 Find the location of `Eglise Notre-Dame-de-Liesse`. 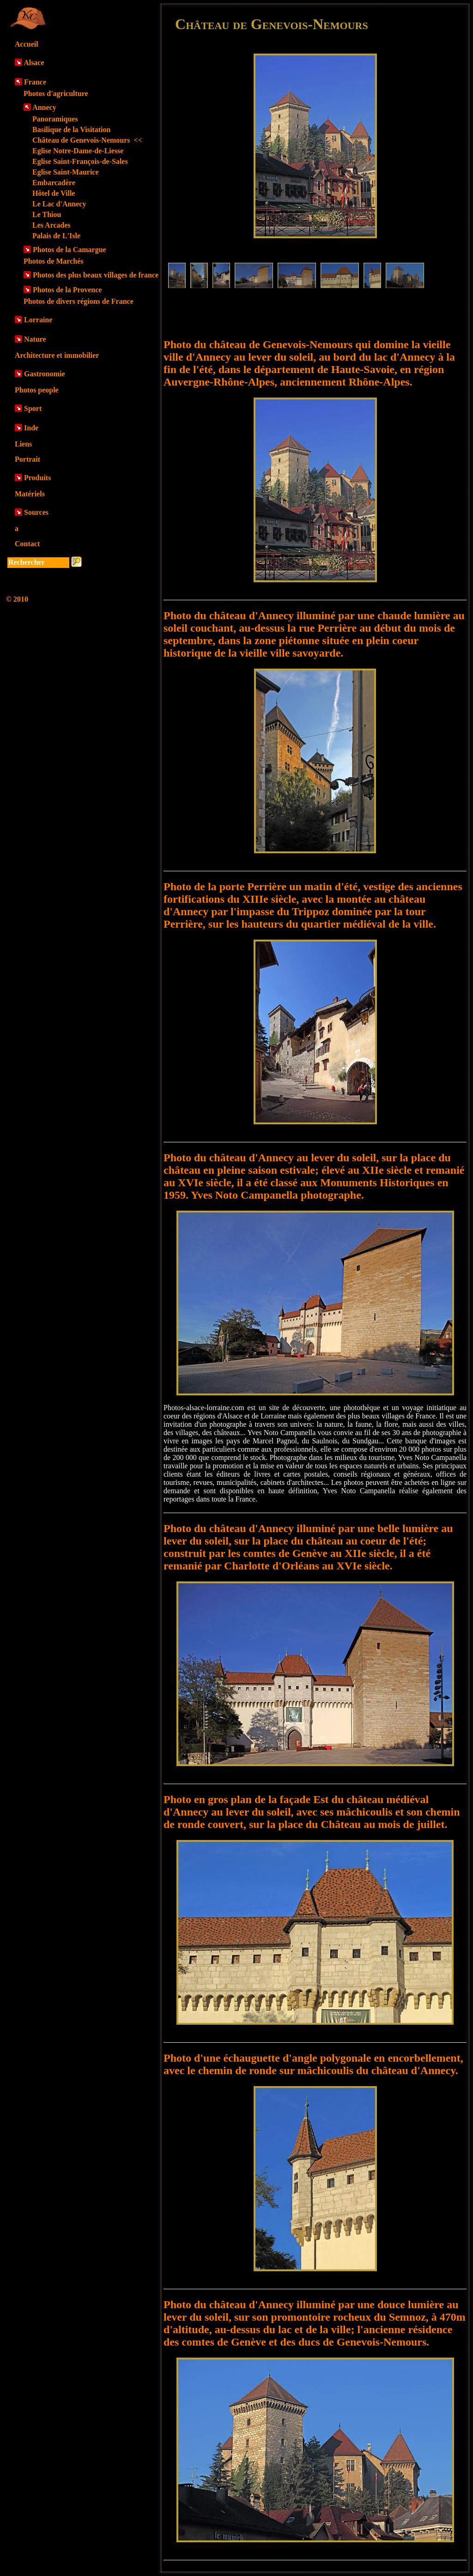

Eglise Notre-Dame-de-Liesse is located at coordinates (77, 151).